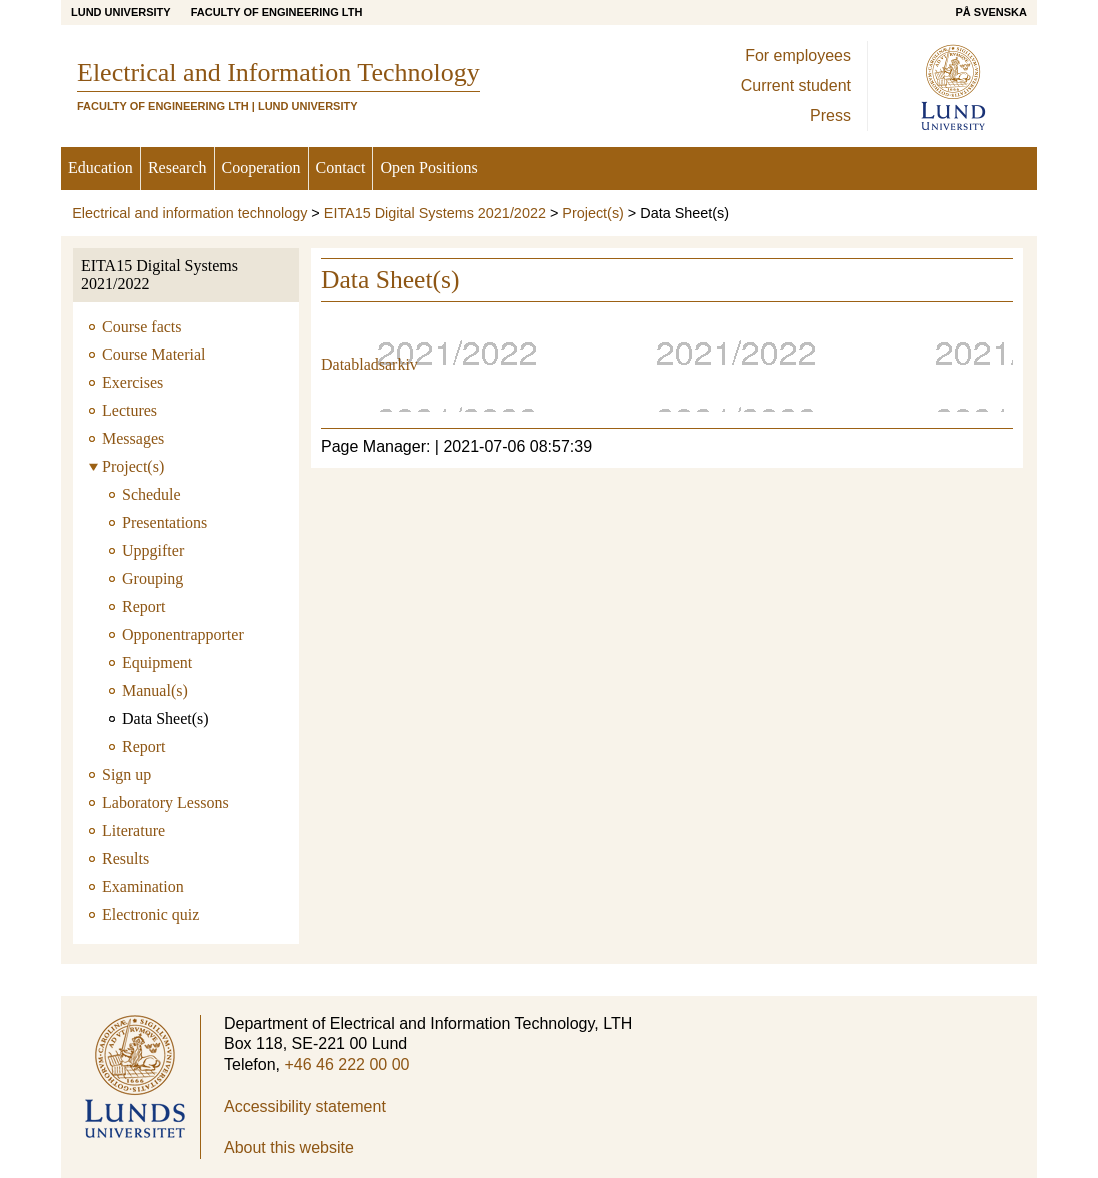 This screenshot has width=1098, height=1178. Describe the element at coordinates (305, 1106) in the screenshot. I see `Accessibility statement` at that location.